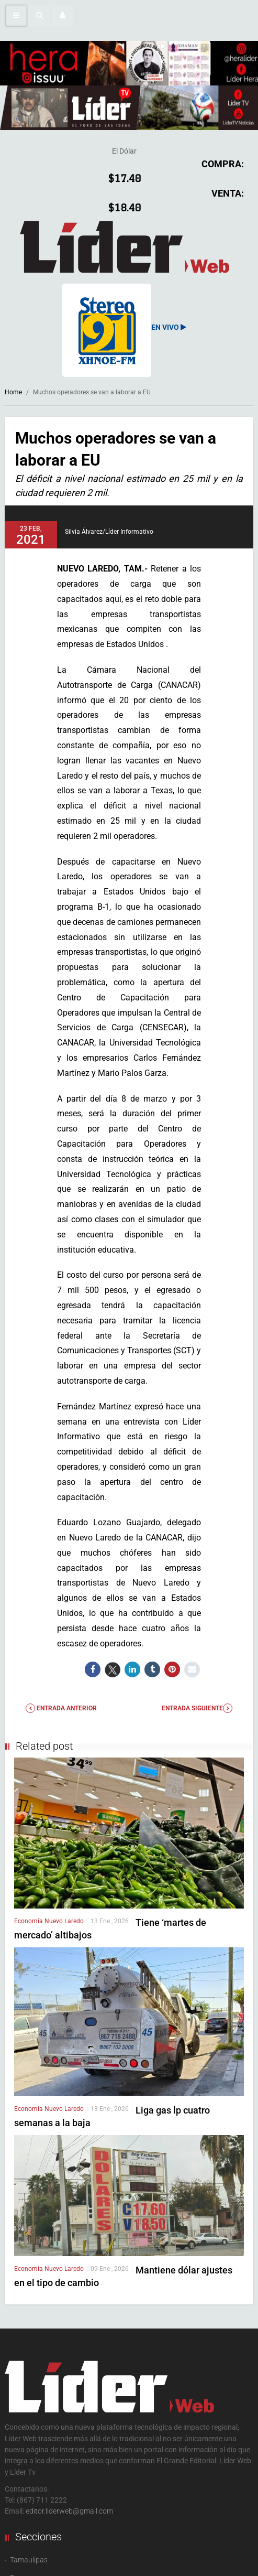  I want to click on Tamaulipas, so click(29, 2560).